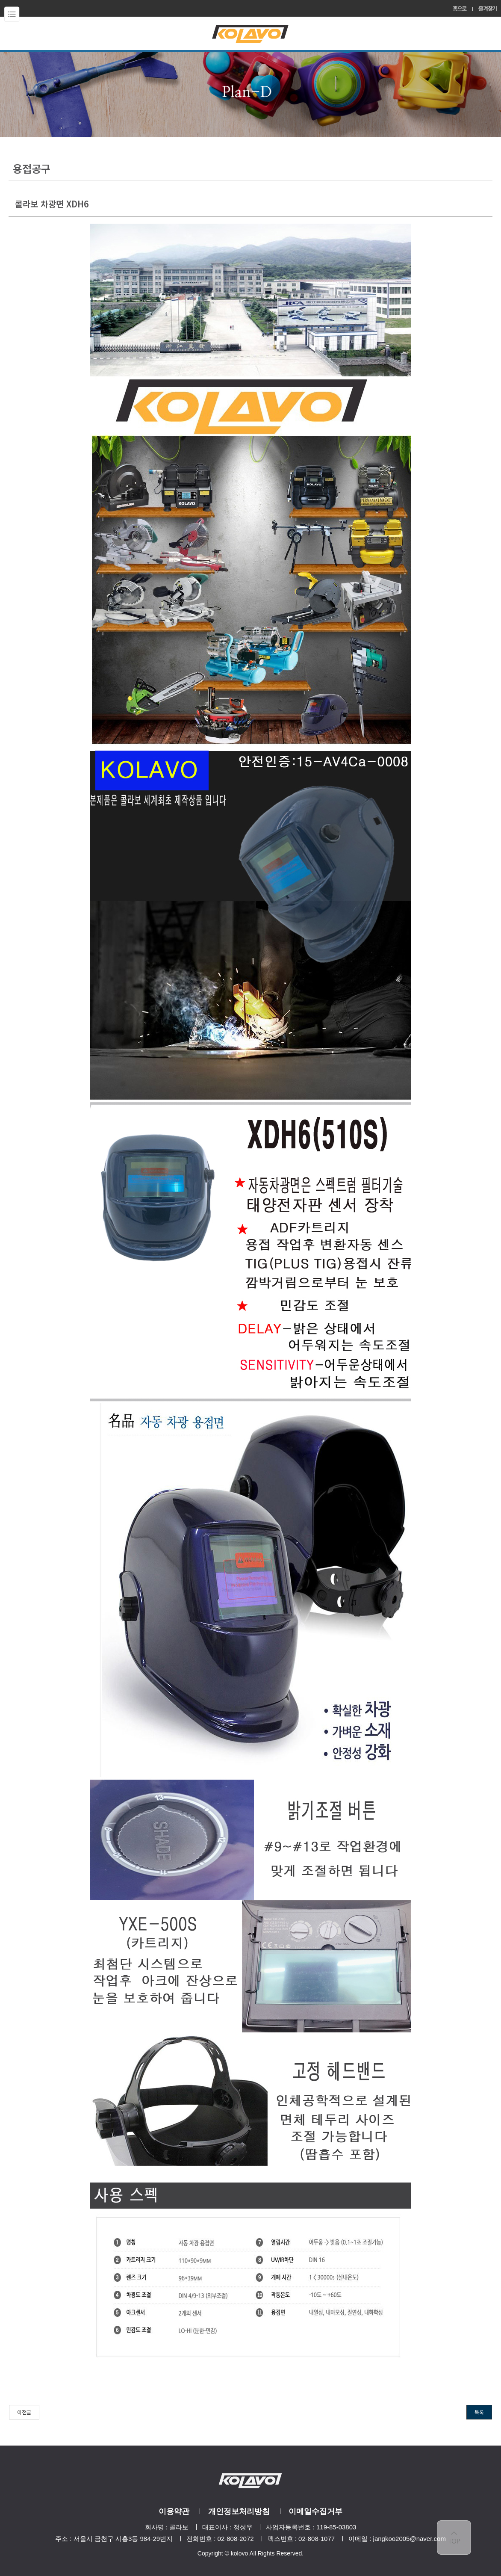  What do you see at coordinates (239, 2511) in the screenshot?
I see `개인정보처리방침` at bounding box center [239, 2511].